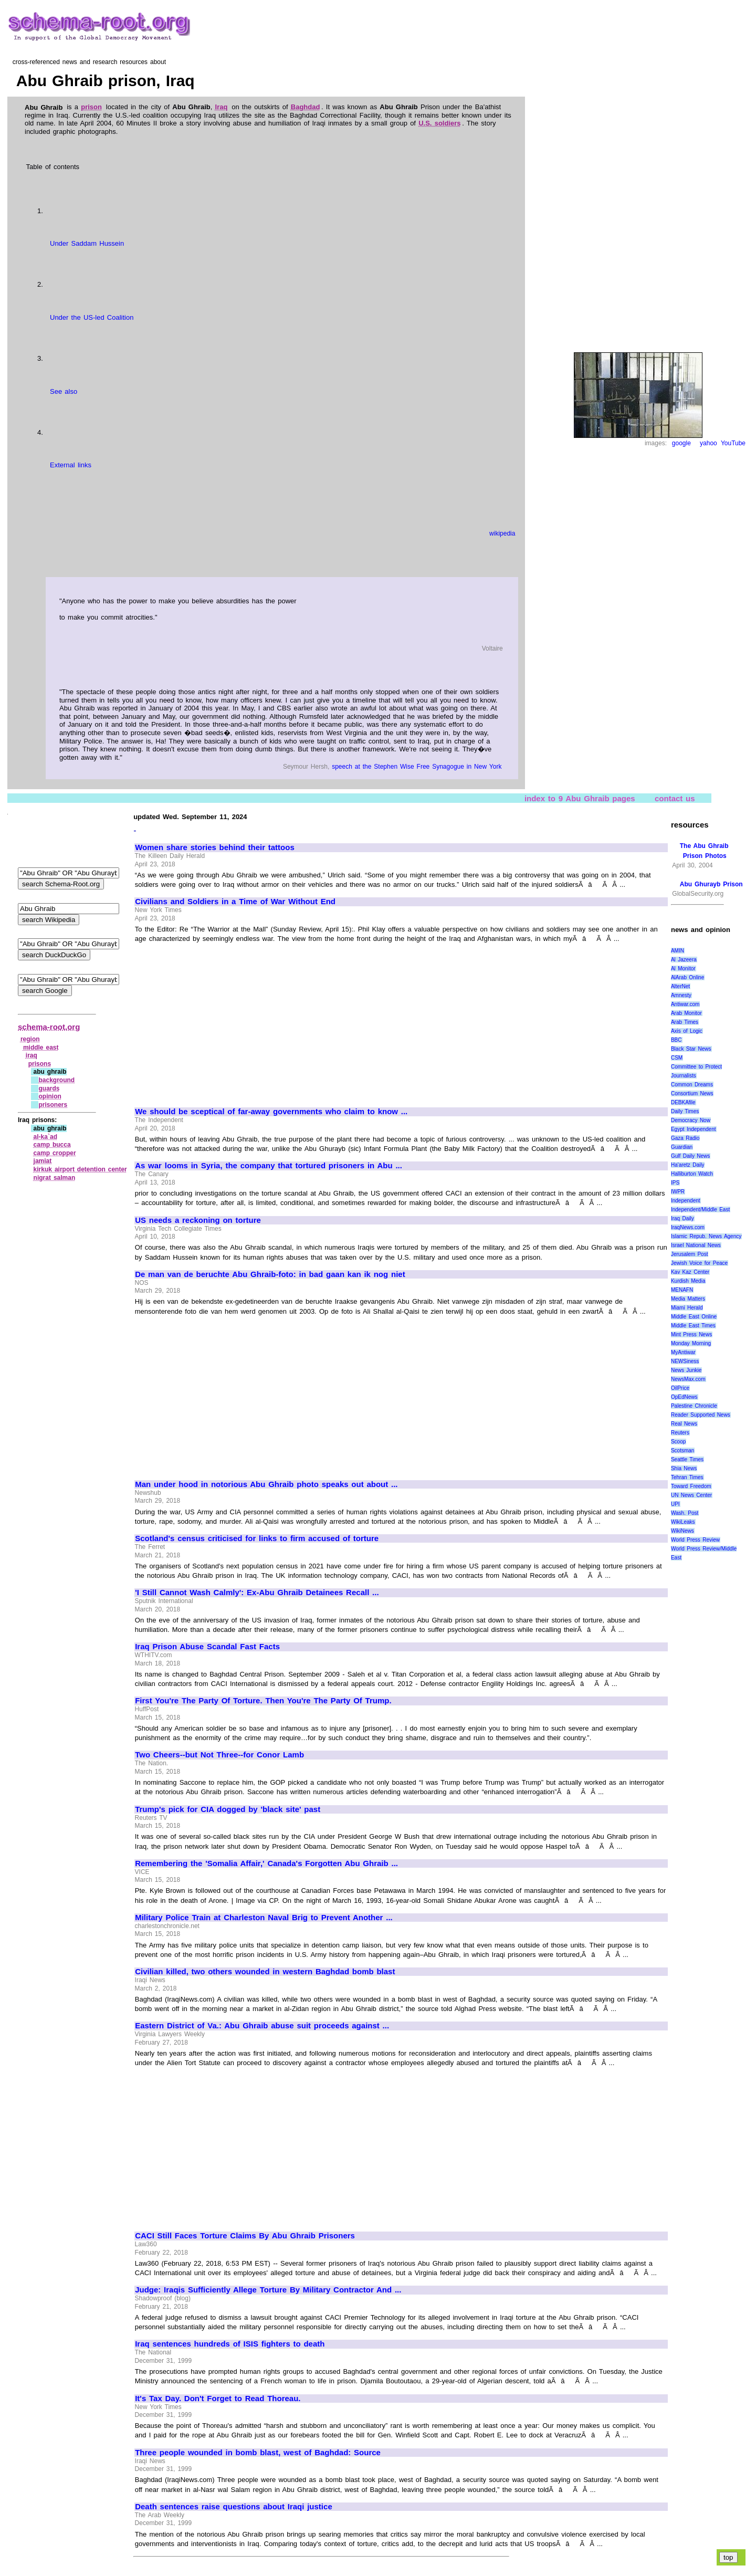 This screenshot has height=2576, width=756. I want to click on MyAntiwar, so click(683, 1352).